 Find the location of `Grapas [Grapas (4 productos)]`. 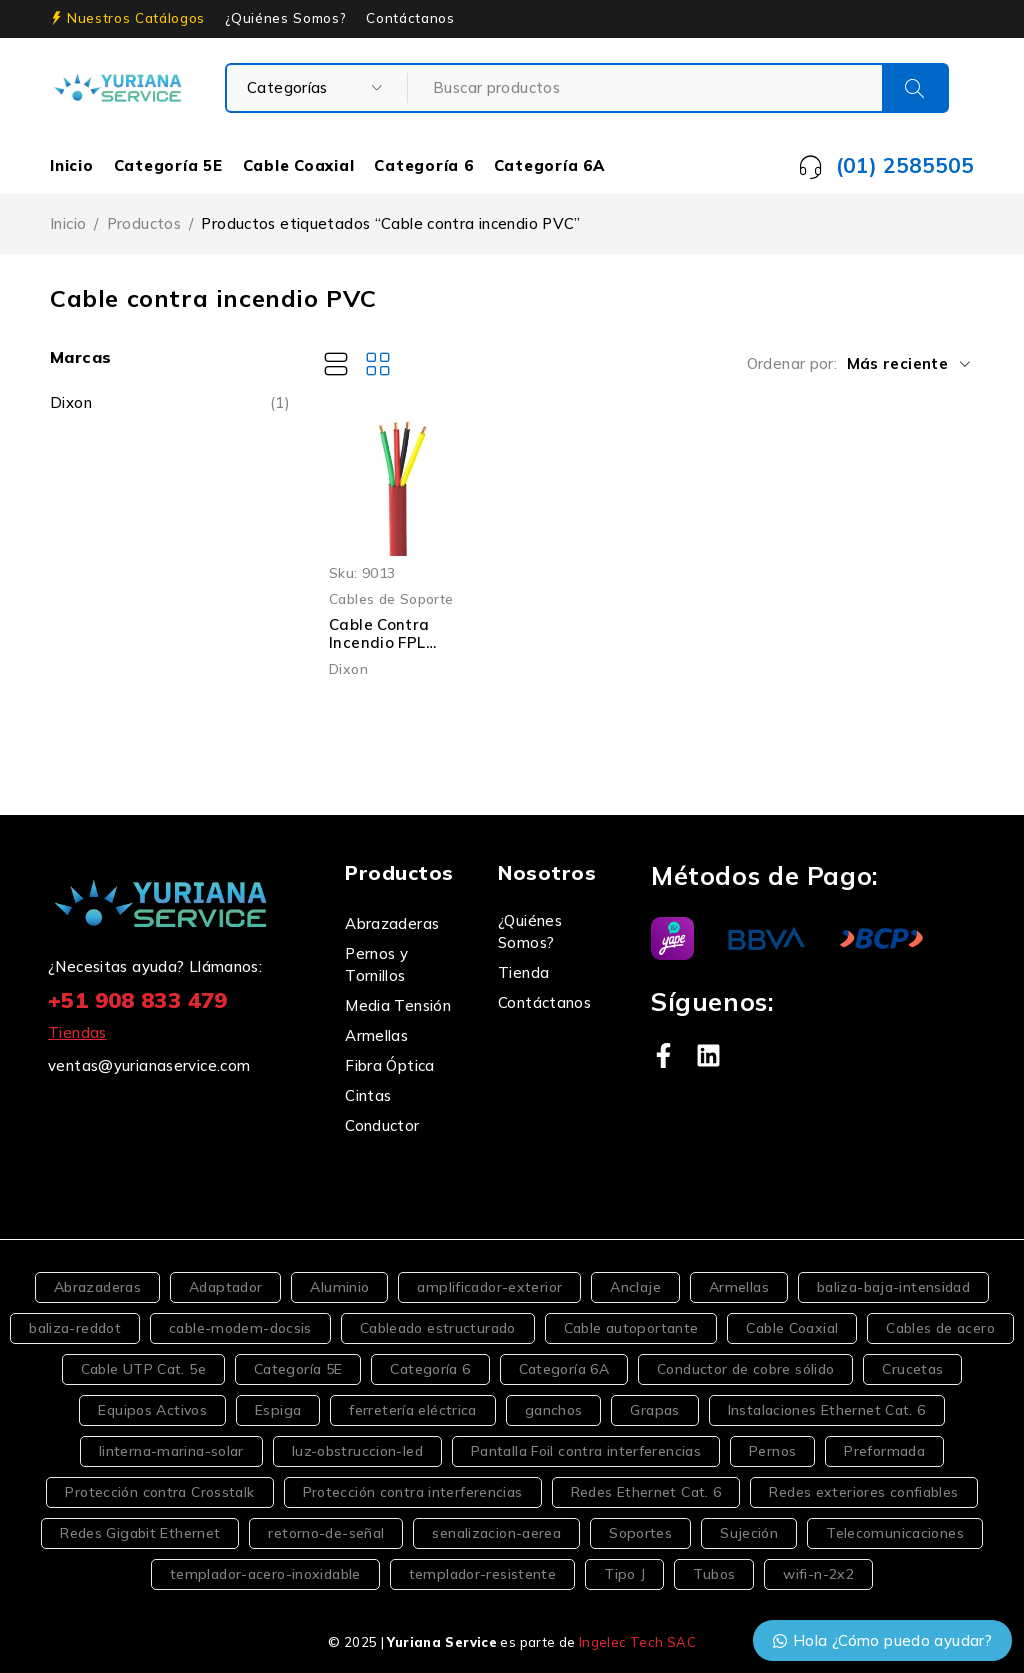

Grapas [Grapas (4 productos)] is located at coordinates (654, 1410).